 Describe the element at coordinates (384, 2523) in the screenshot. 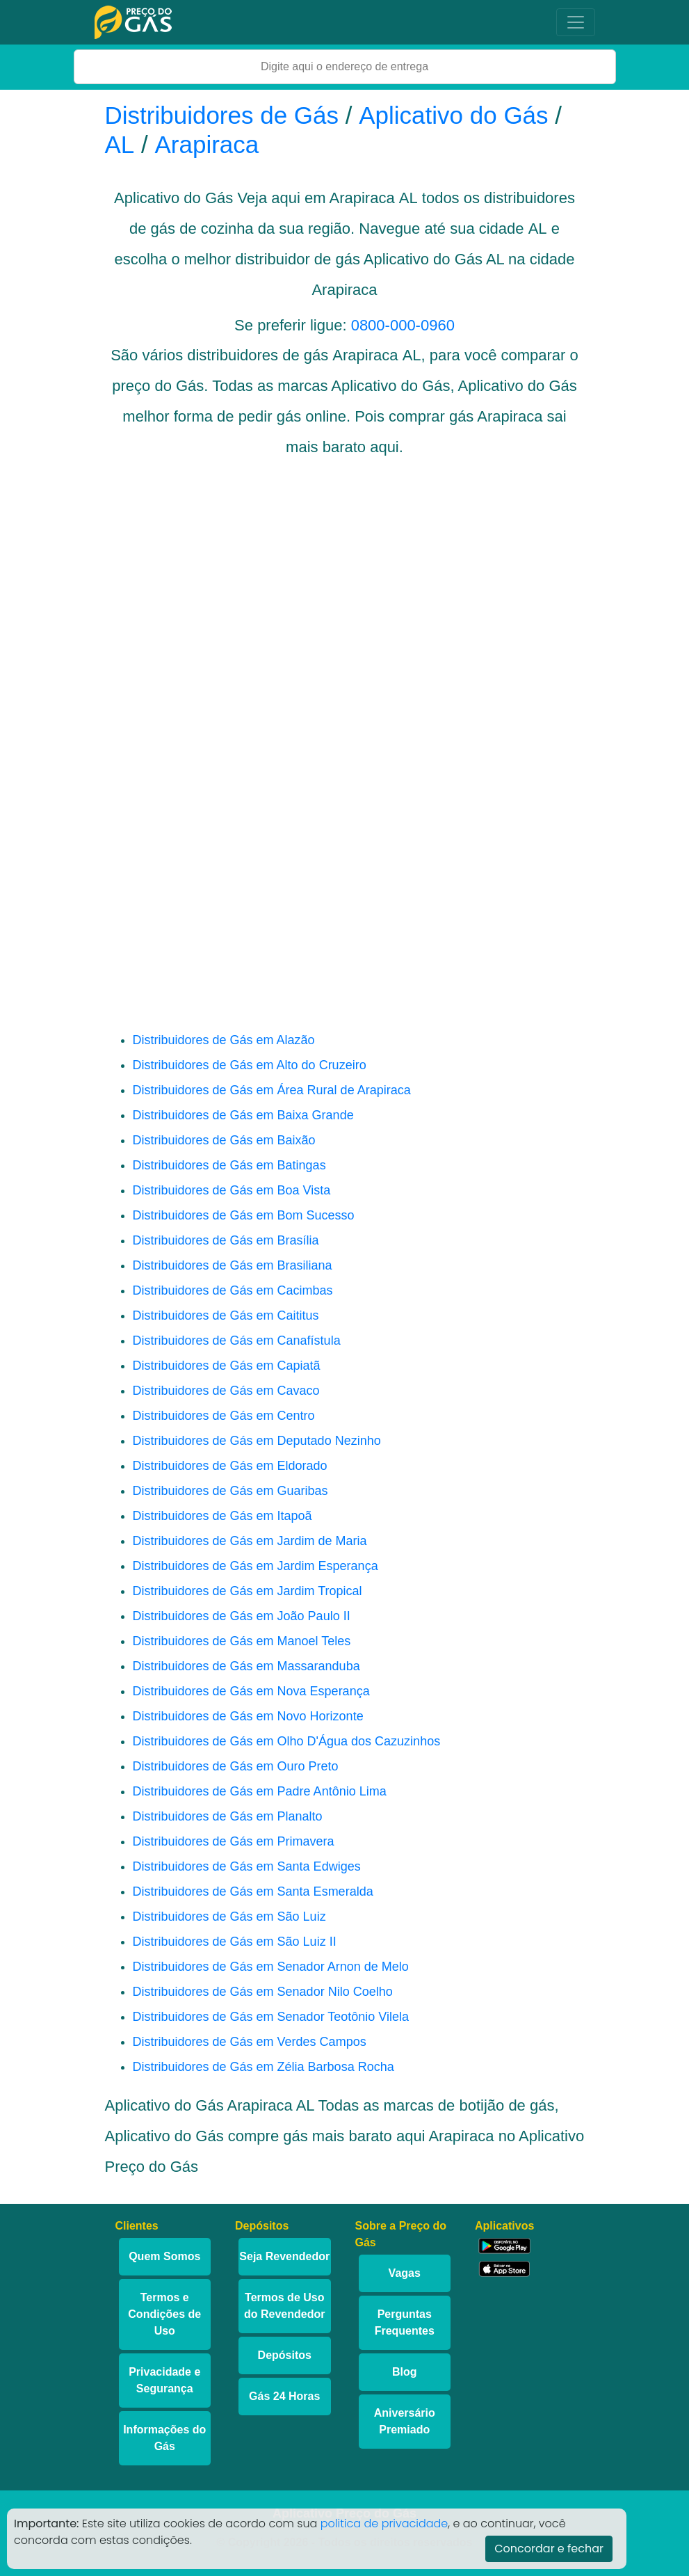

I see `politica de privacidade` at that location.